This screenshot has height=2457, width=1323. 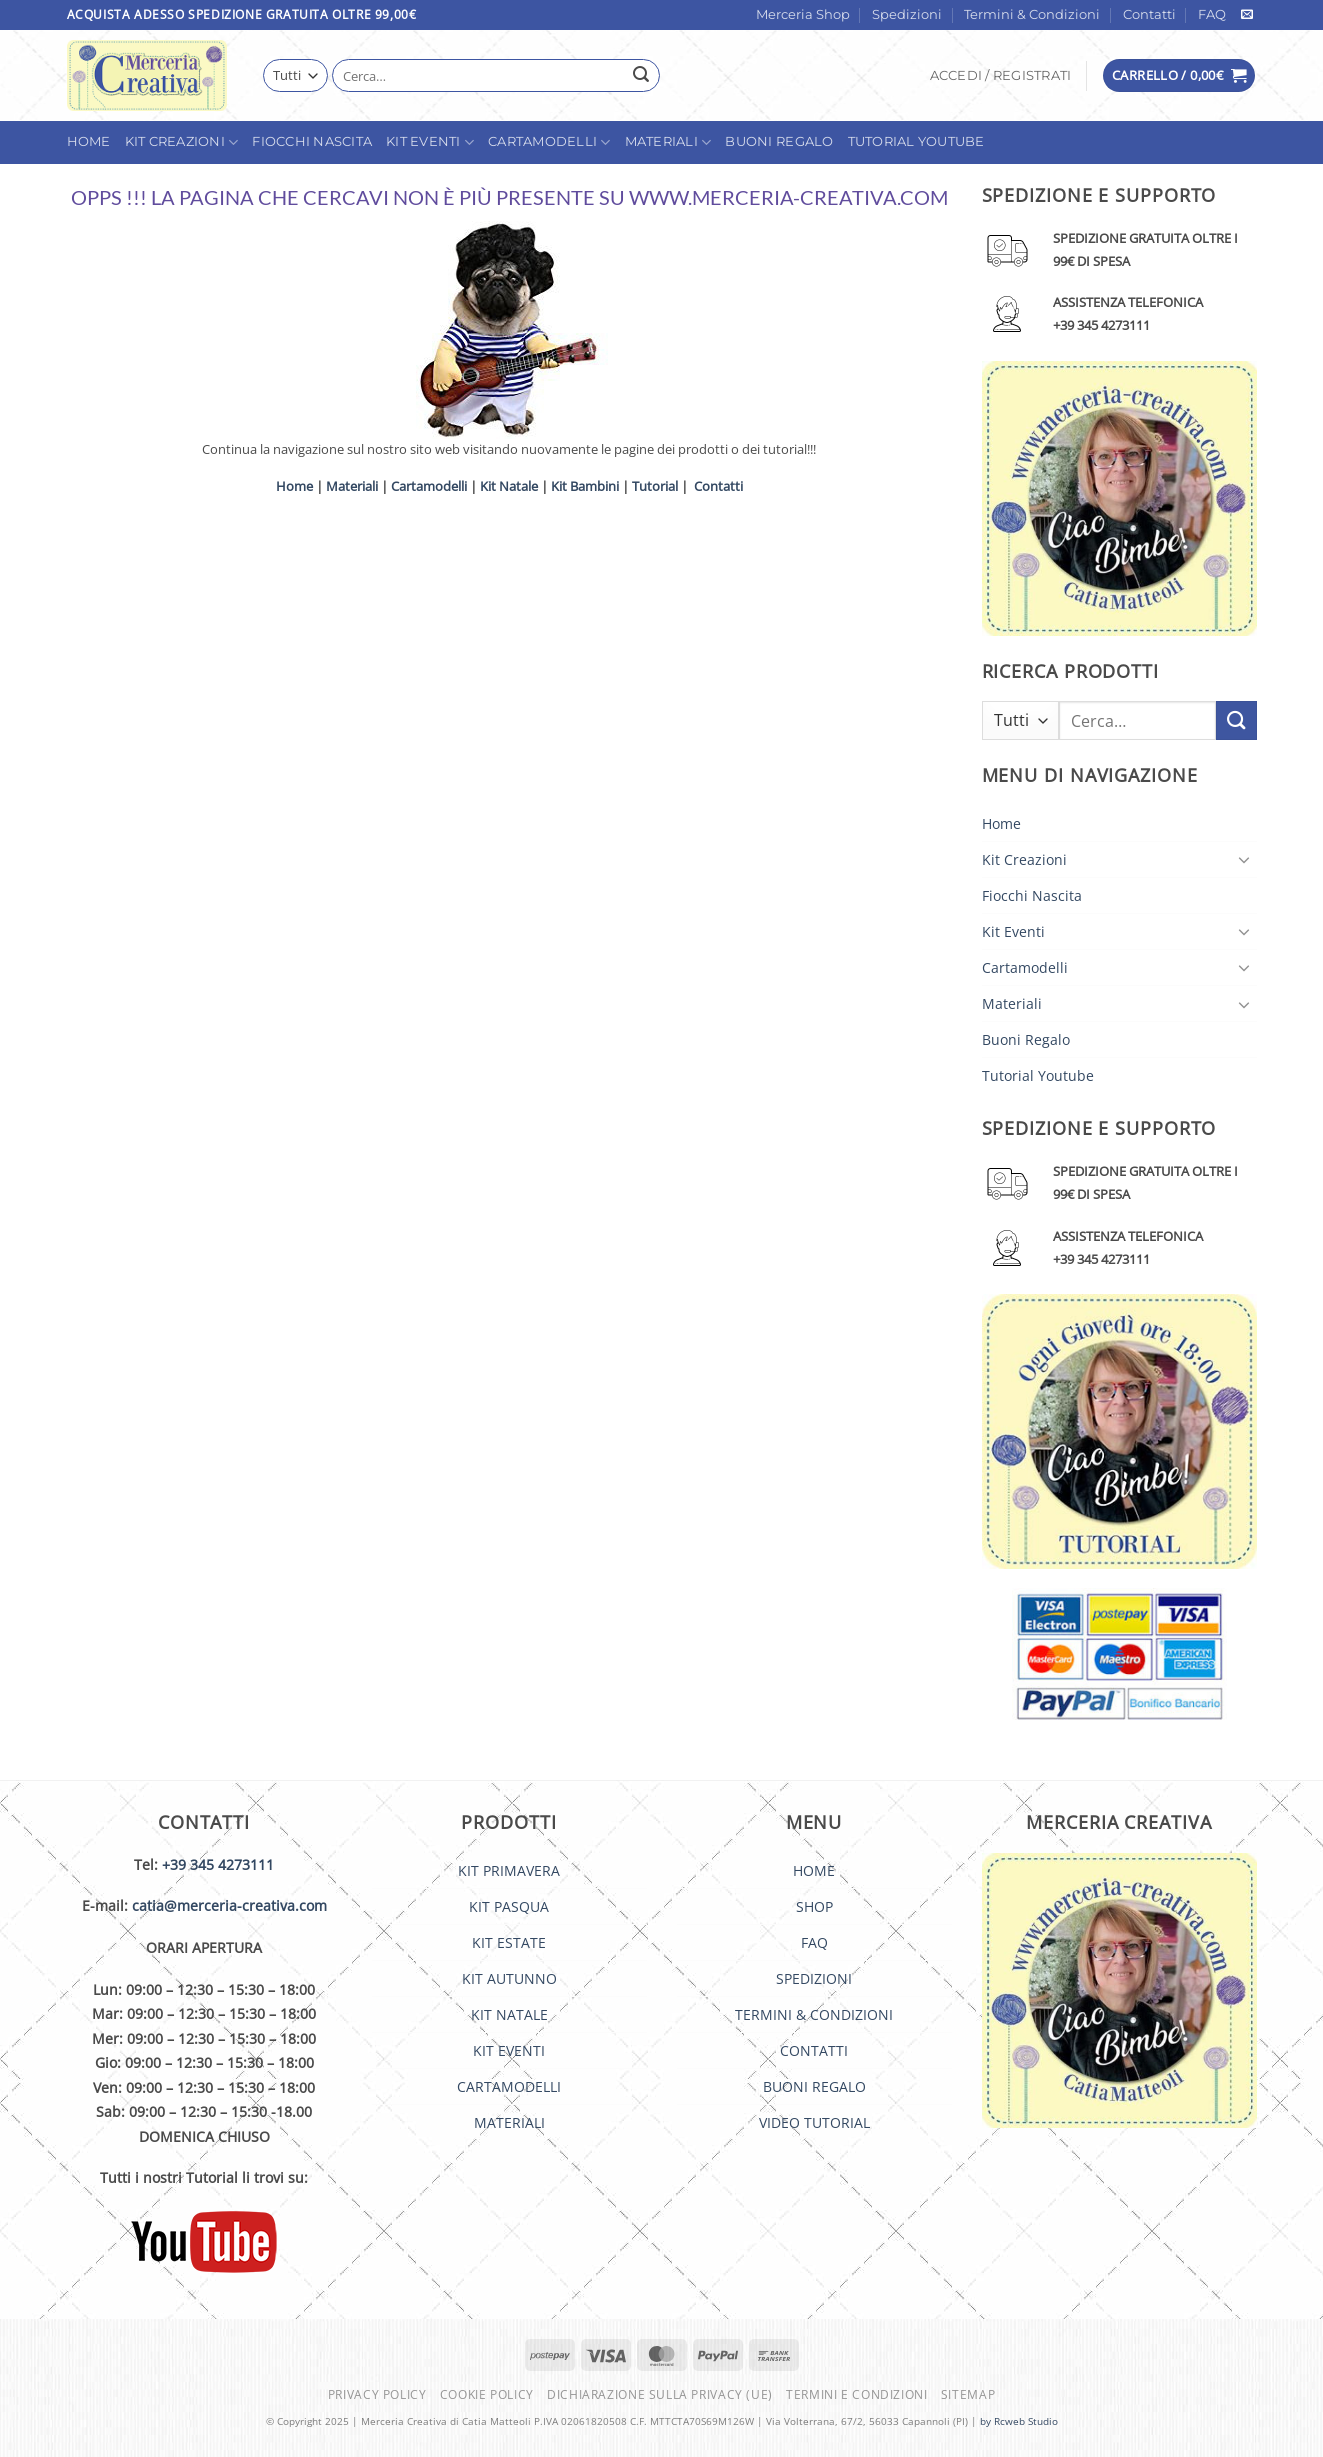 What do you see at coordinates (814, 2014) in the screenshot?
I see `TERMINI & CONDIZIONI` at bounding box center [814, 2014].